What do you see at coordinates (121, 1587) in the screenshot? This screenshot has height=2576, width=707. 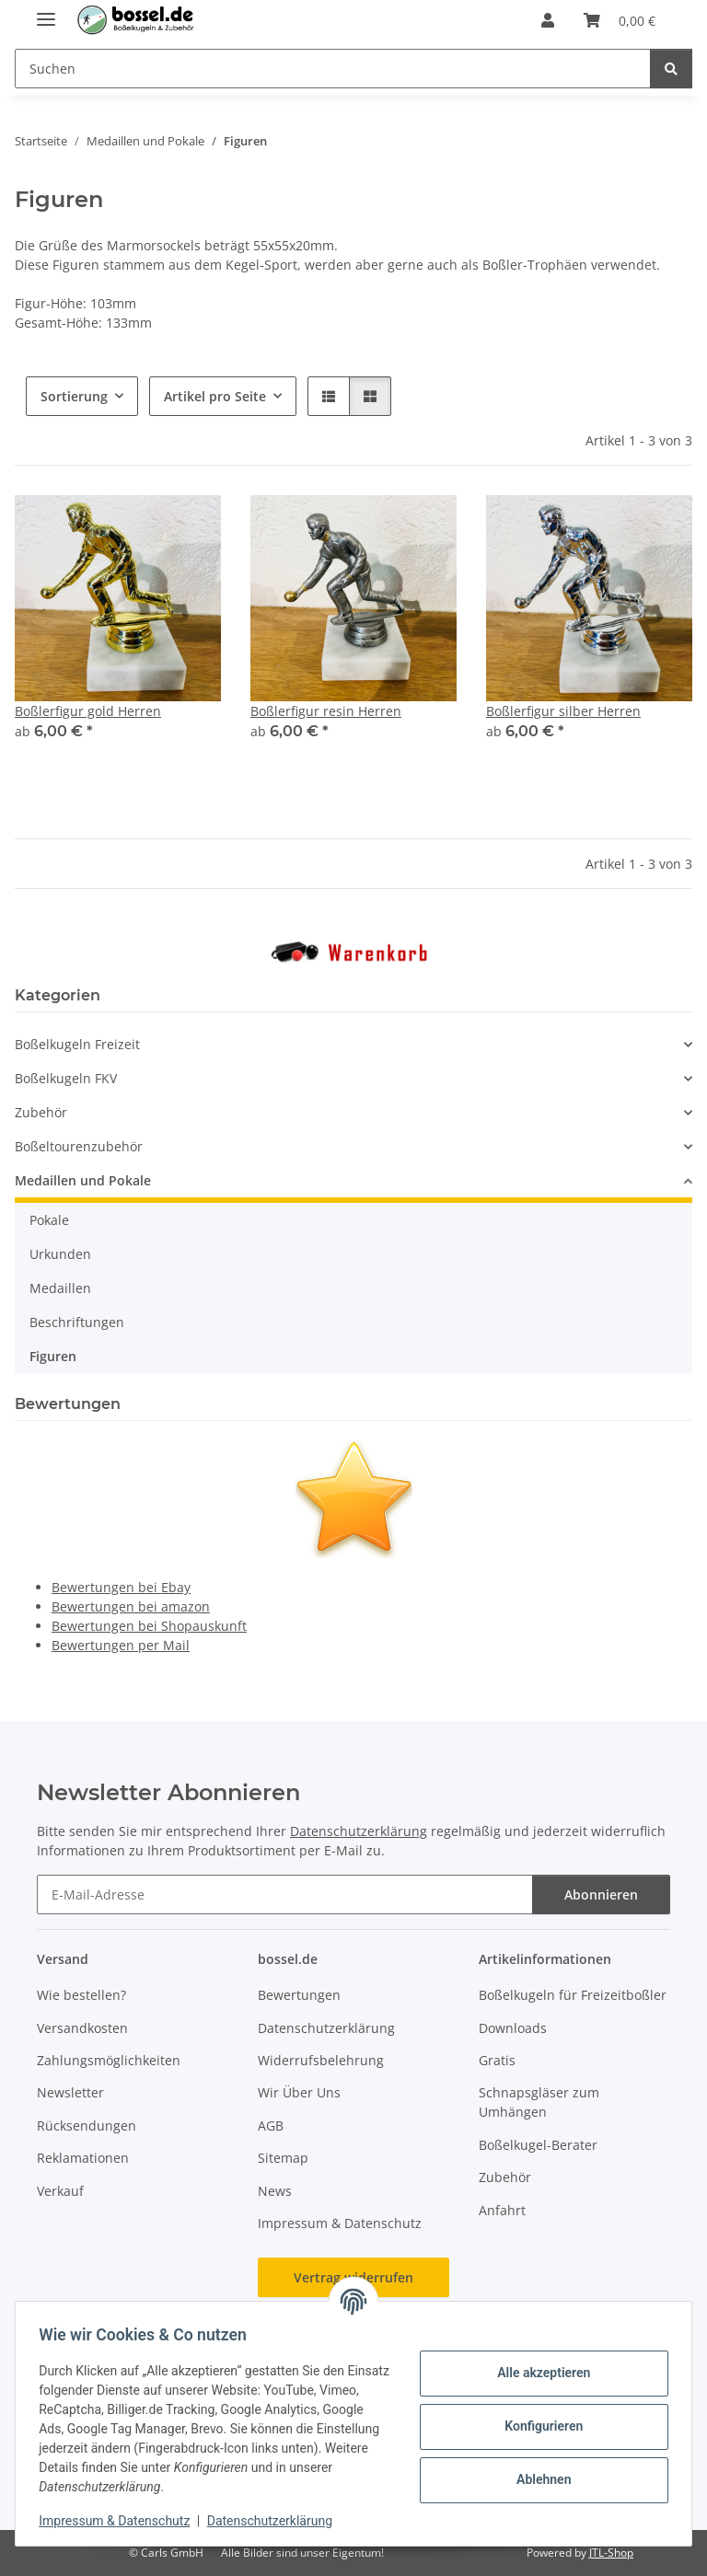 I see `Bewertungen bei Ebay` at bounding box center [121, 1587].